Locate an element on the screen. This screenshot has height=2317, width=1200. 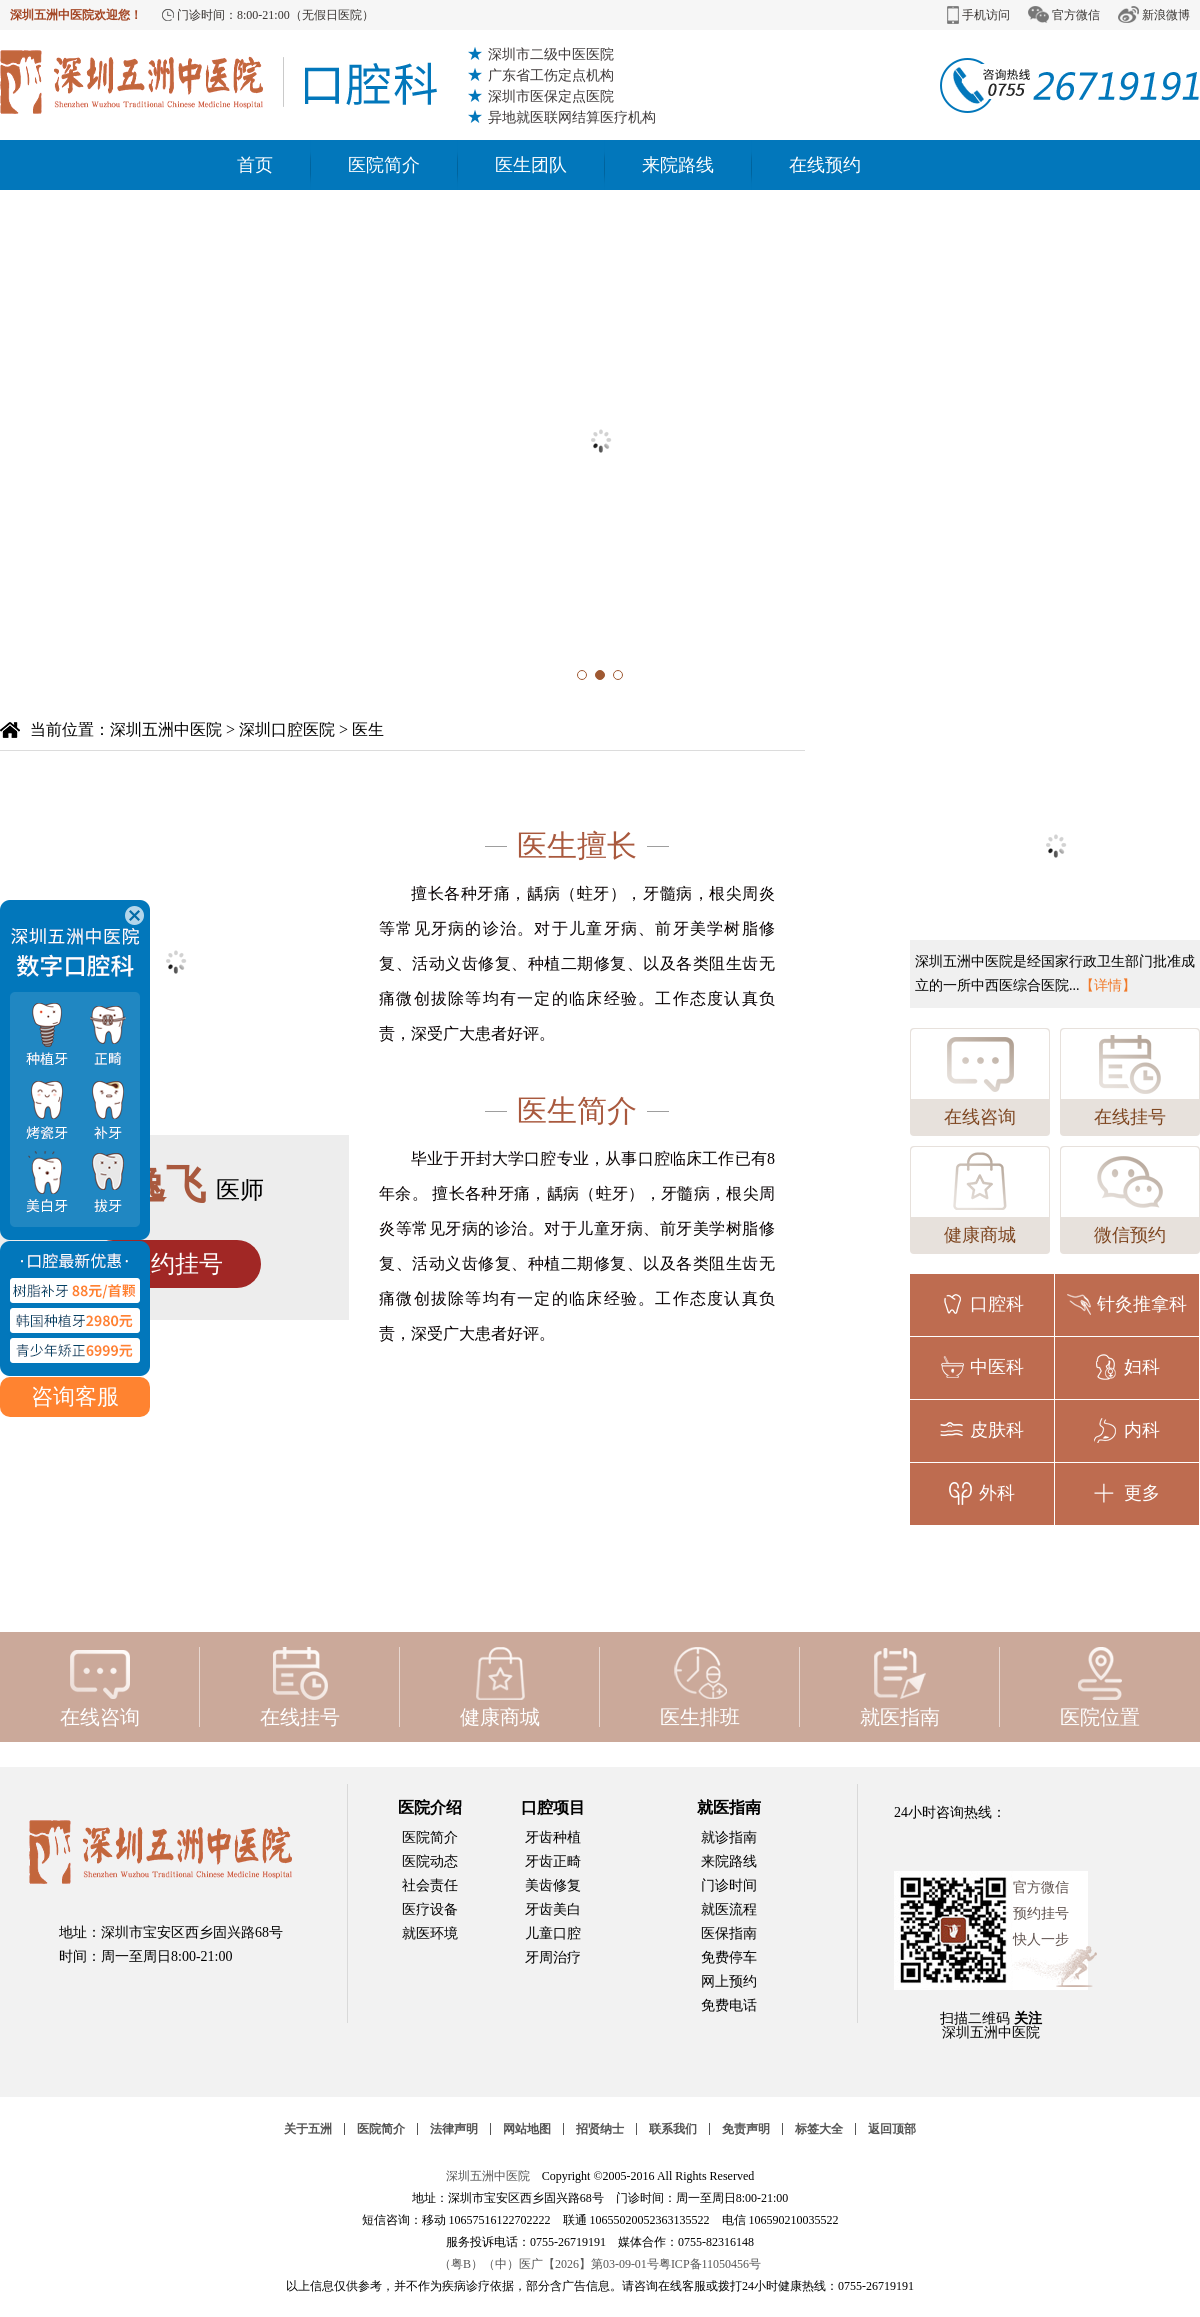
牙周治疗 is located at coordinates (553, 1957).